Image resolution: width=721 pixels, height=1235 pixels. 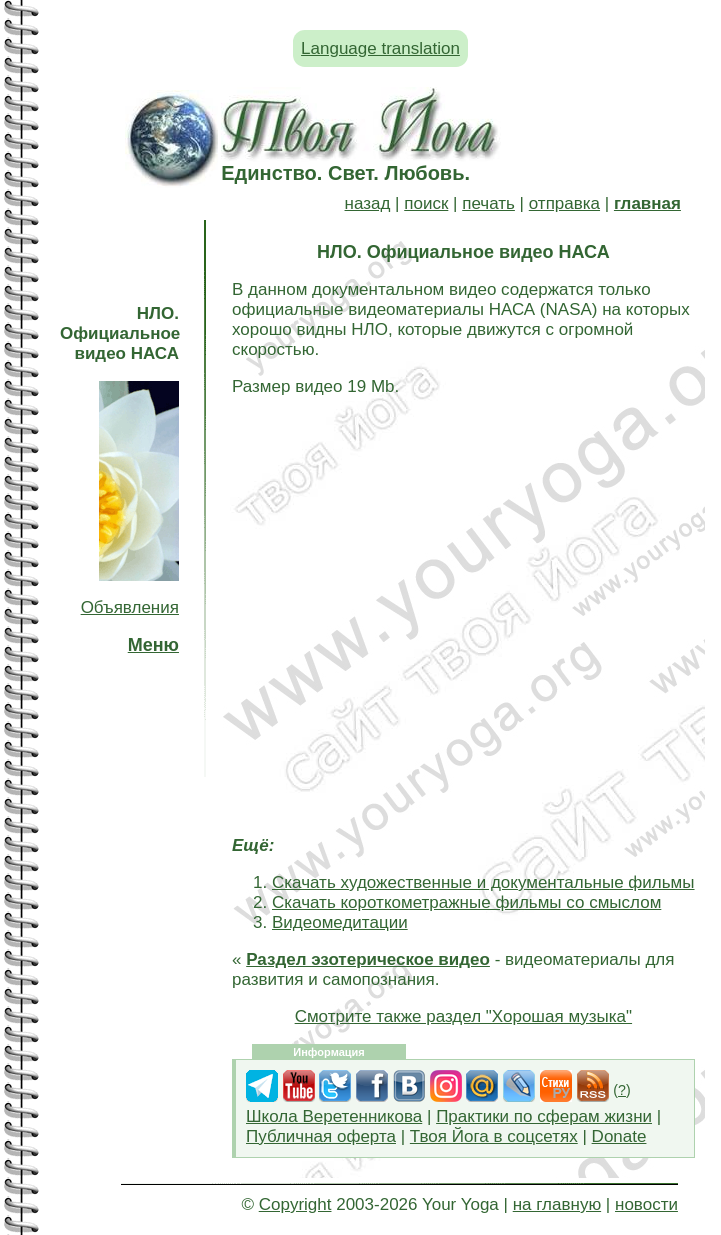 I want to click on Школа Веретенникова, so click(x=334, y=1116).